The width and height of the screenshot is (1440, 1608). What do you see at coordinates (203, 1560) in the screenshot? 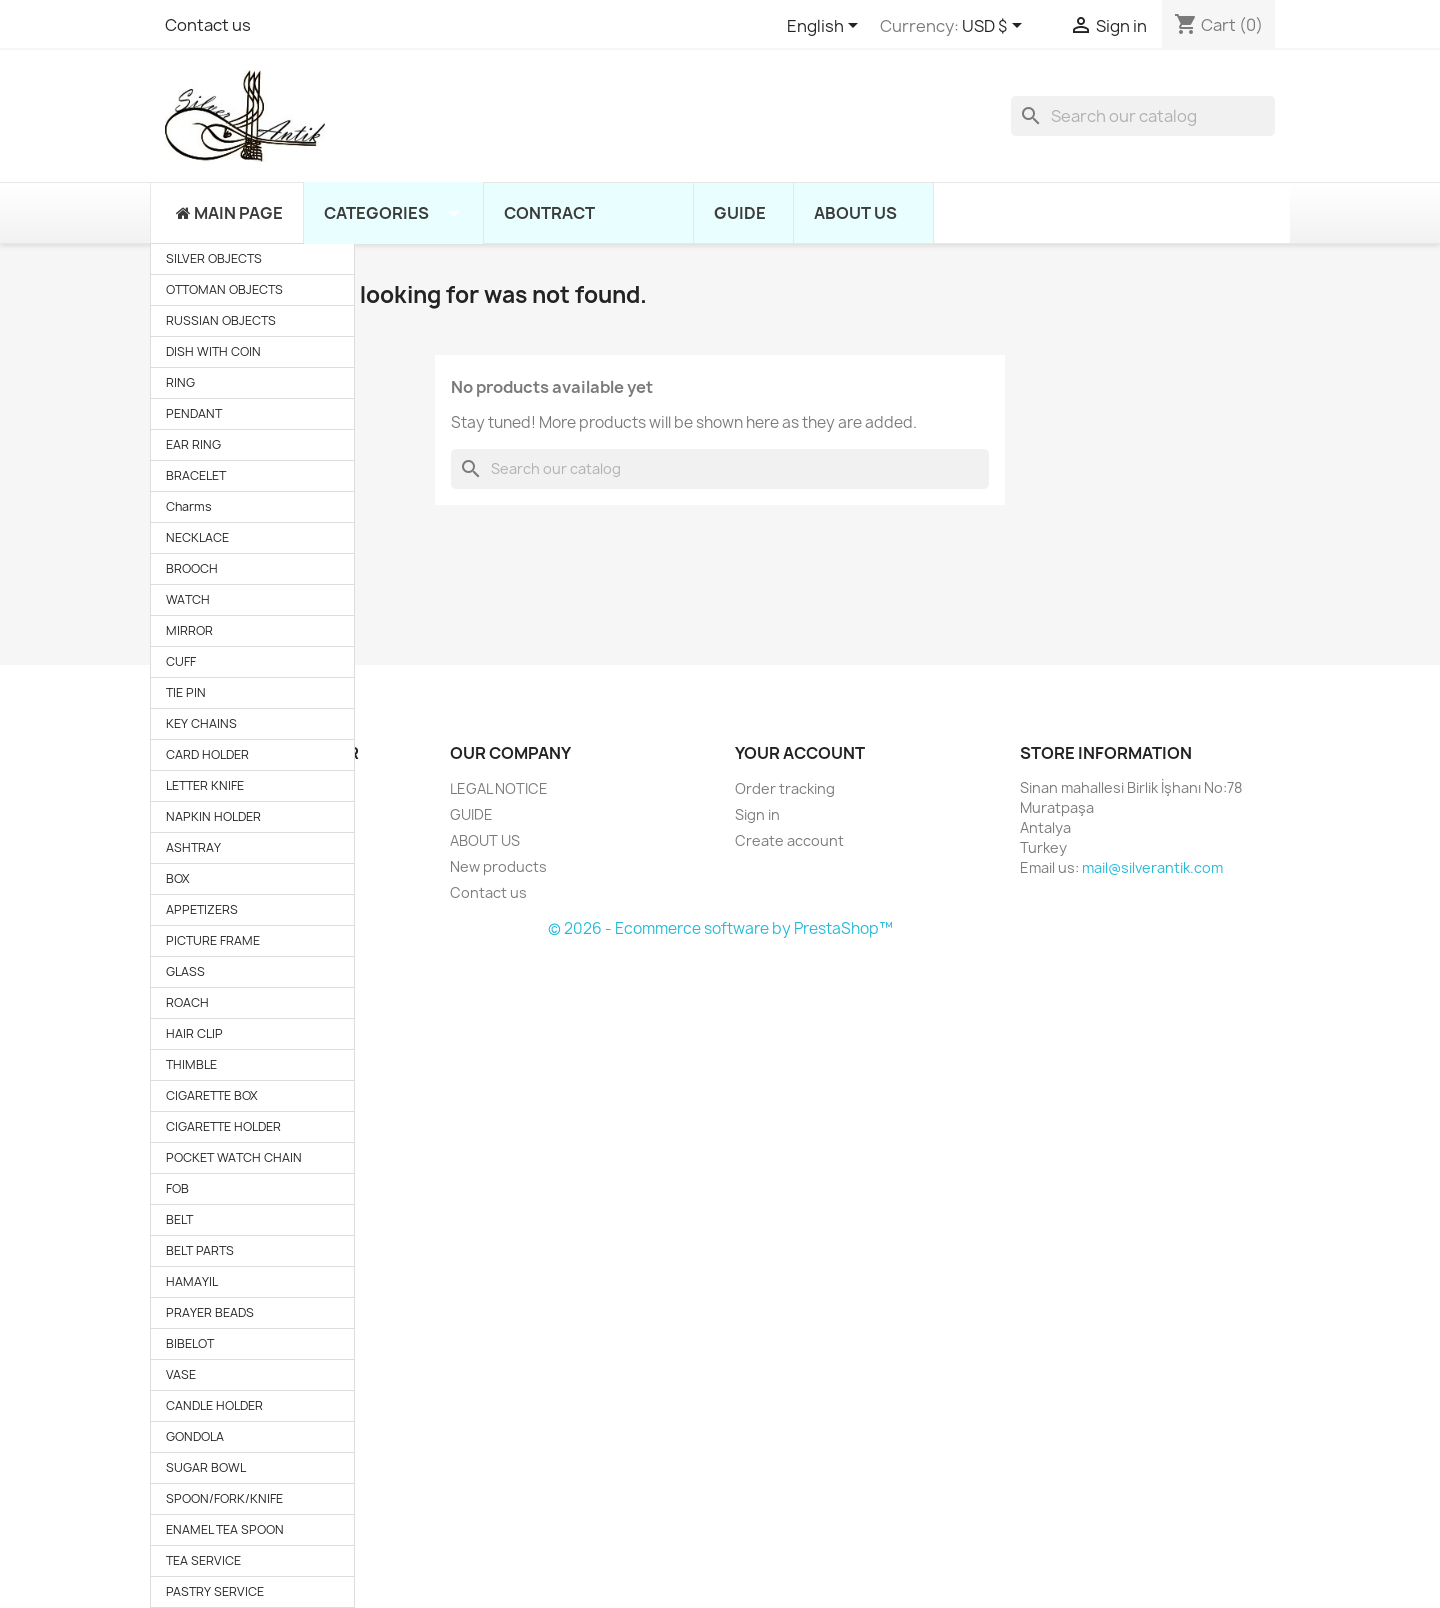
I see `TEA SERVICE` at bounding box center [203, 1560].